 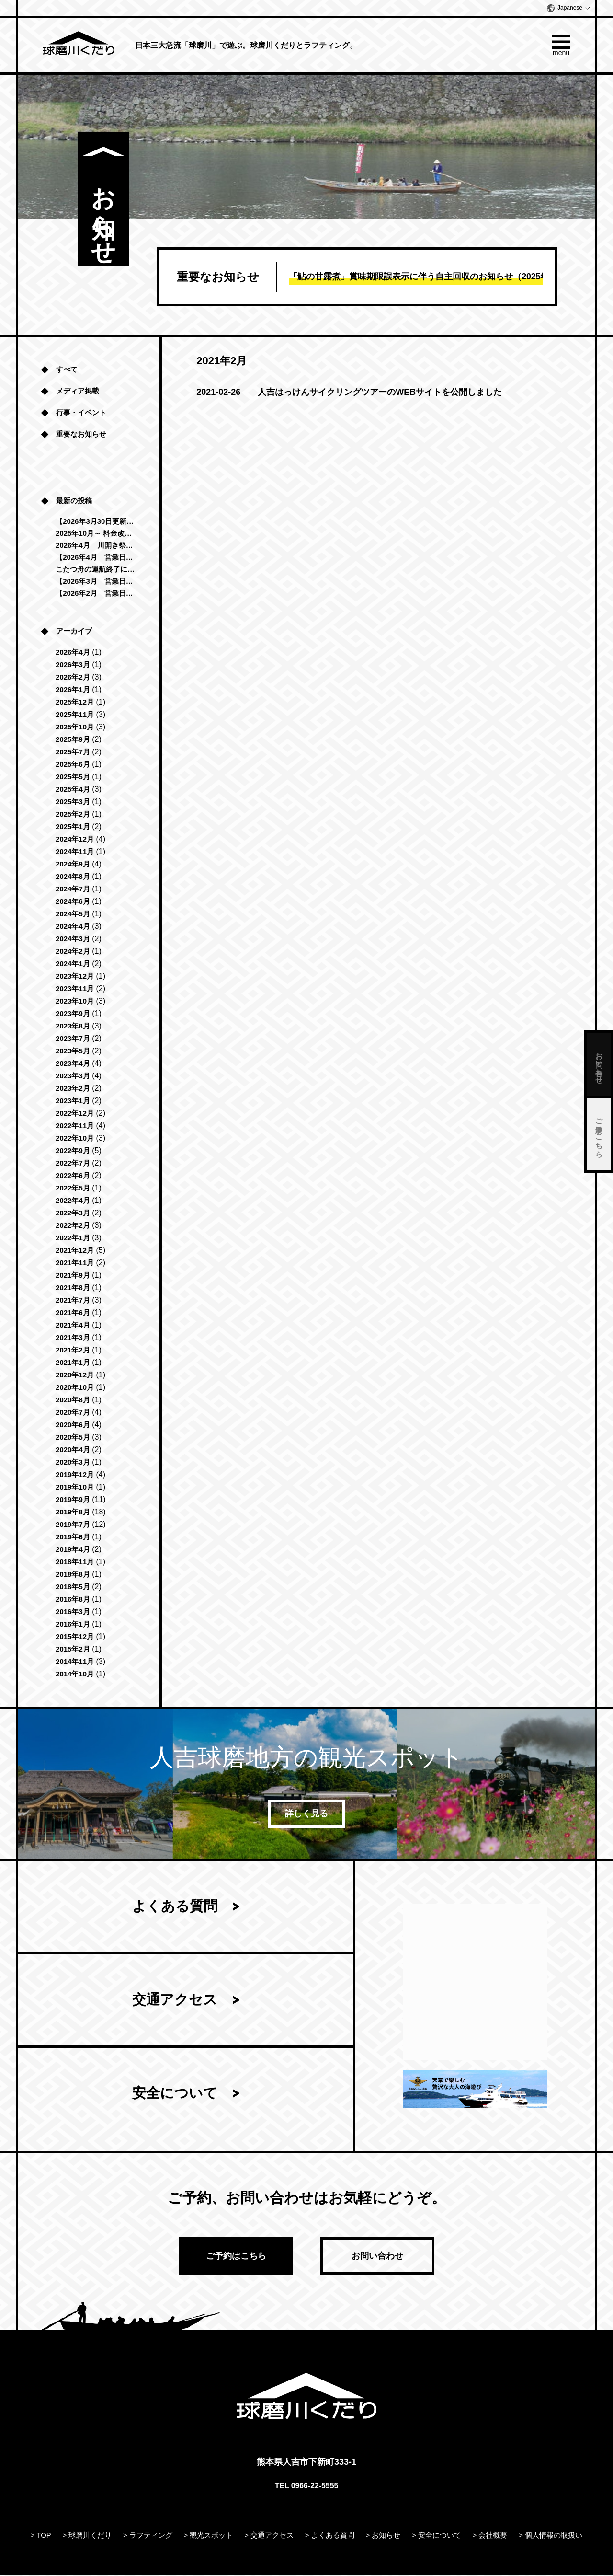 What do you see at coordinates (96, 582) in the screenshot?
I see `【2026年3月 営業日のお知らせ】` at bounding box center [96, 582].